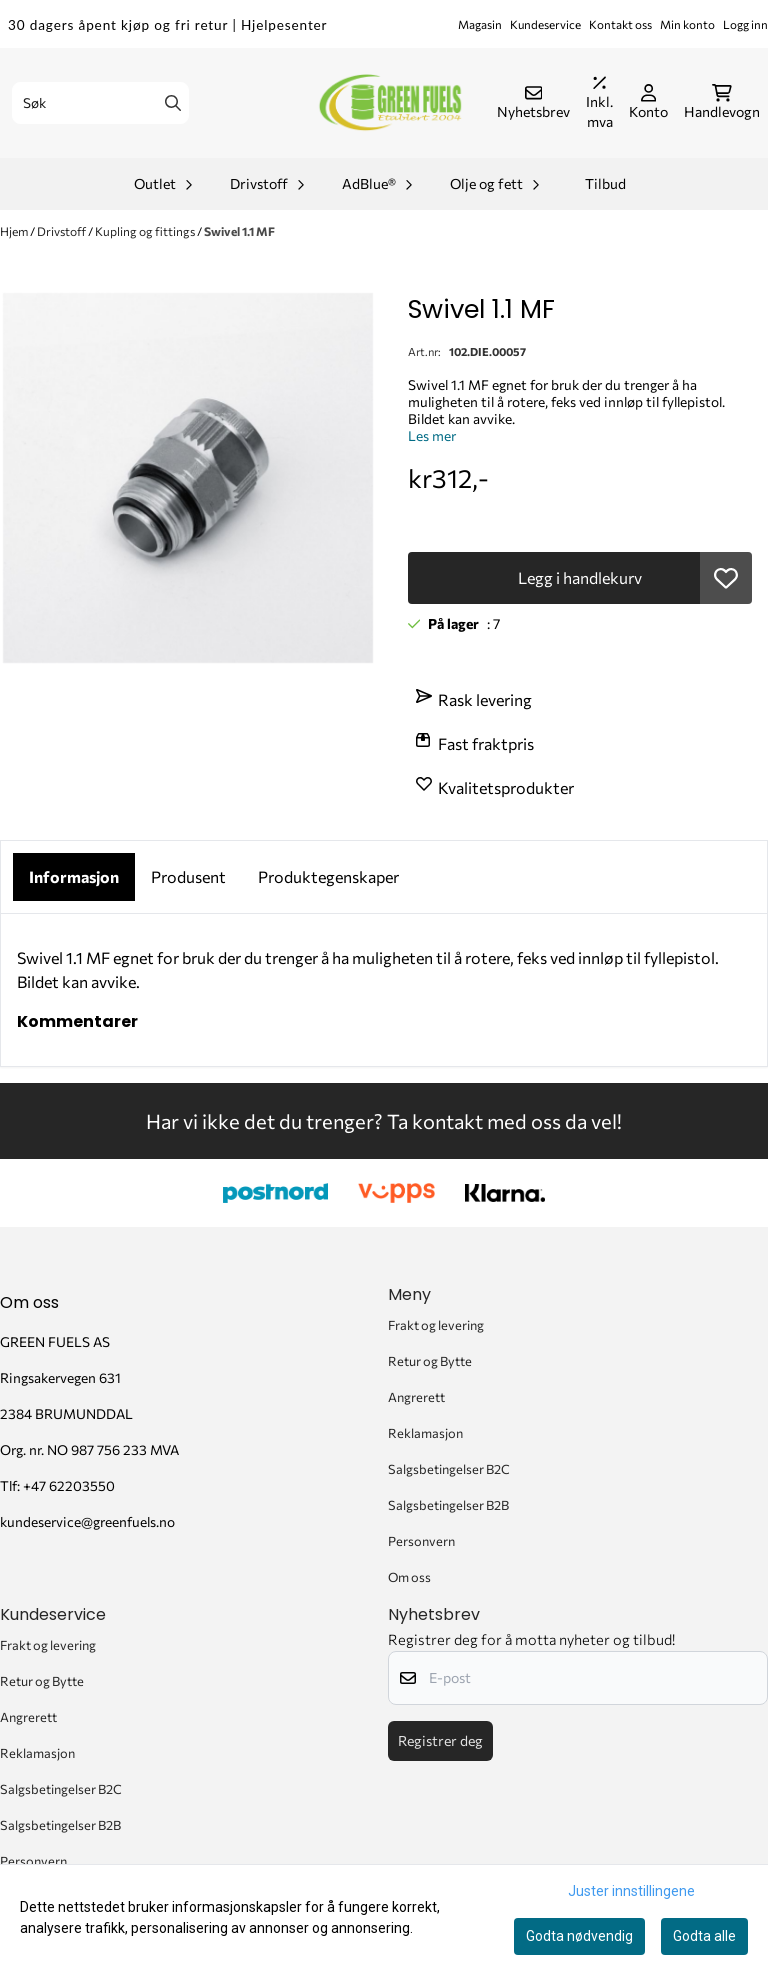  What do you see at coordinates (726, 578) in the screenshot?
I see `[button]` at bounding box center [726, 578].